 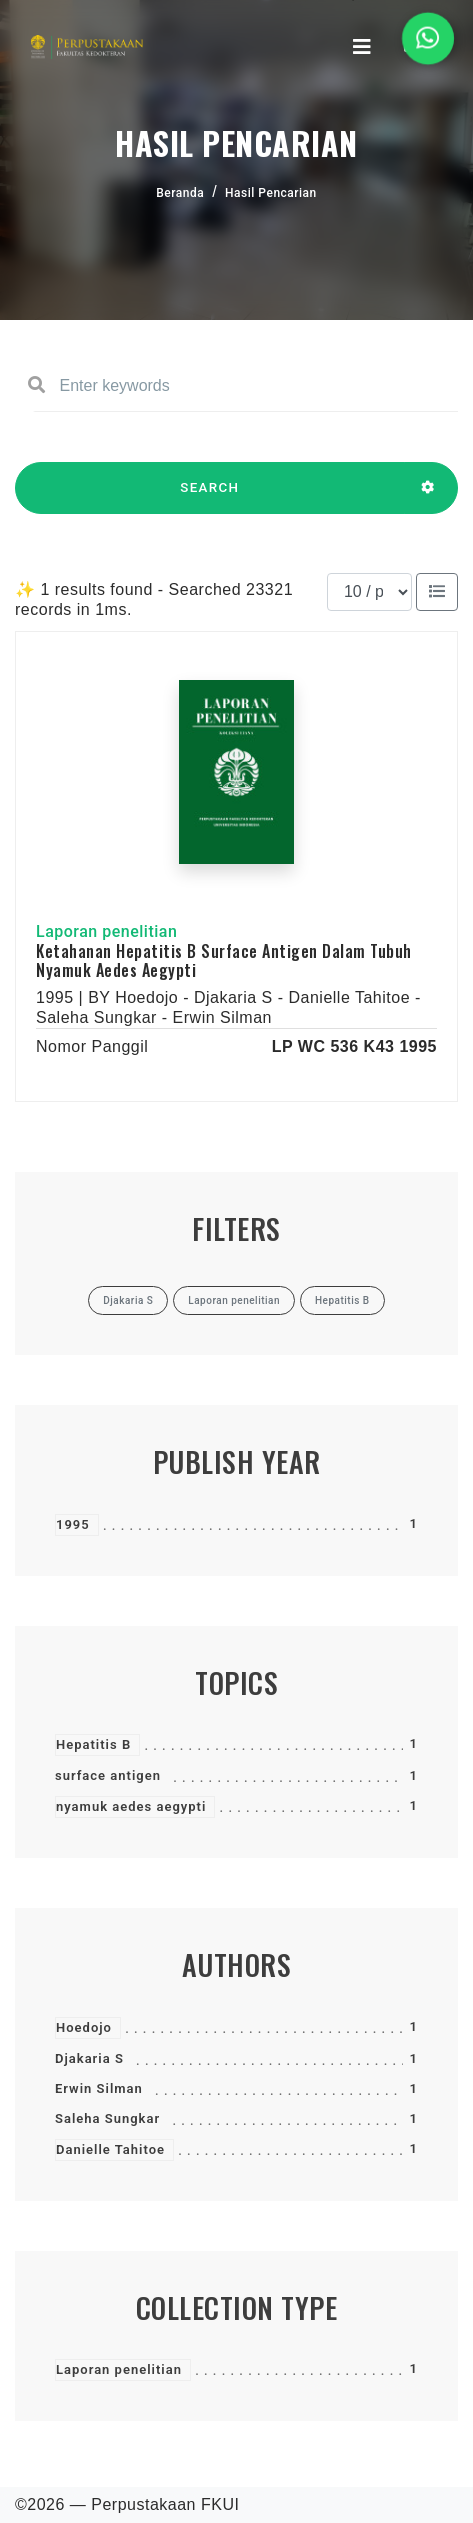 What do you see at coordinates (369, 592) in the screenshot?
I see `[Results per page]` at bounding box center [369, 592].